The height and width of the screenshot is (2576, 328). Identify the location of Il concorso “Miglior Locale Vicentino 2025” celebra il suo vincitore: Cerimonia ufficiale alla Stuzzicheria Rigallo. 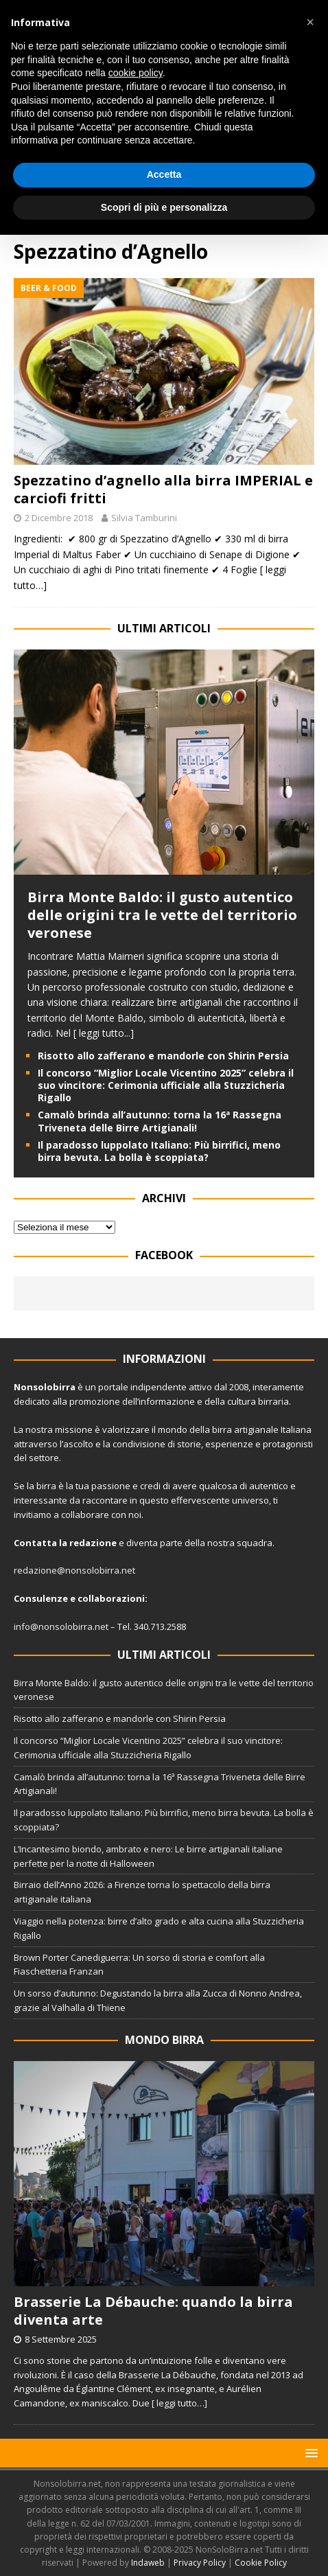
(166, 1085).